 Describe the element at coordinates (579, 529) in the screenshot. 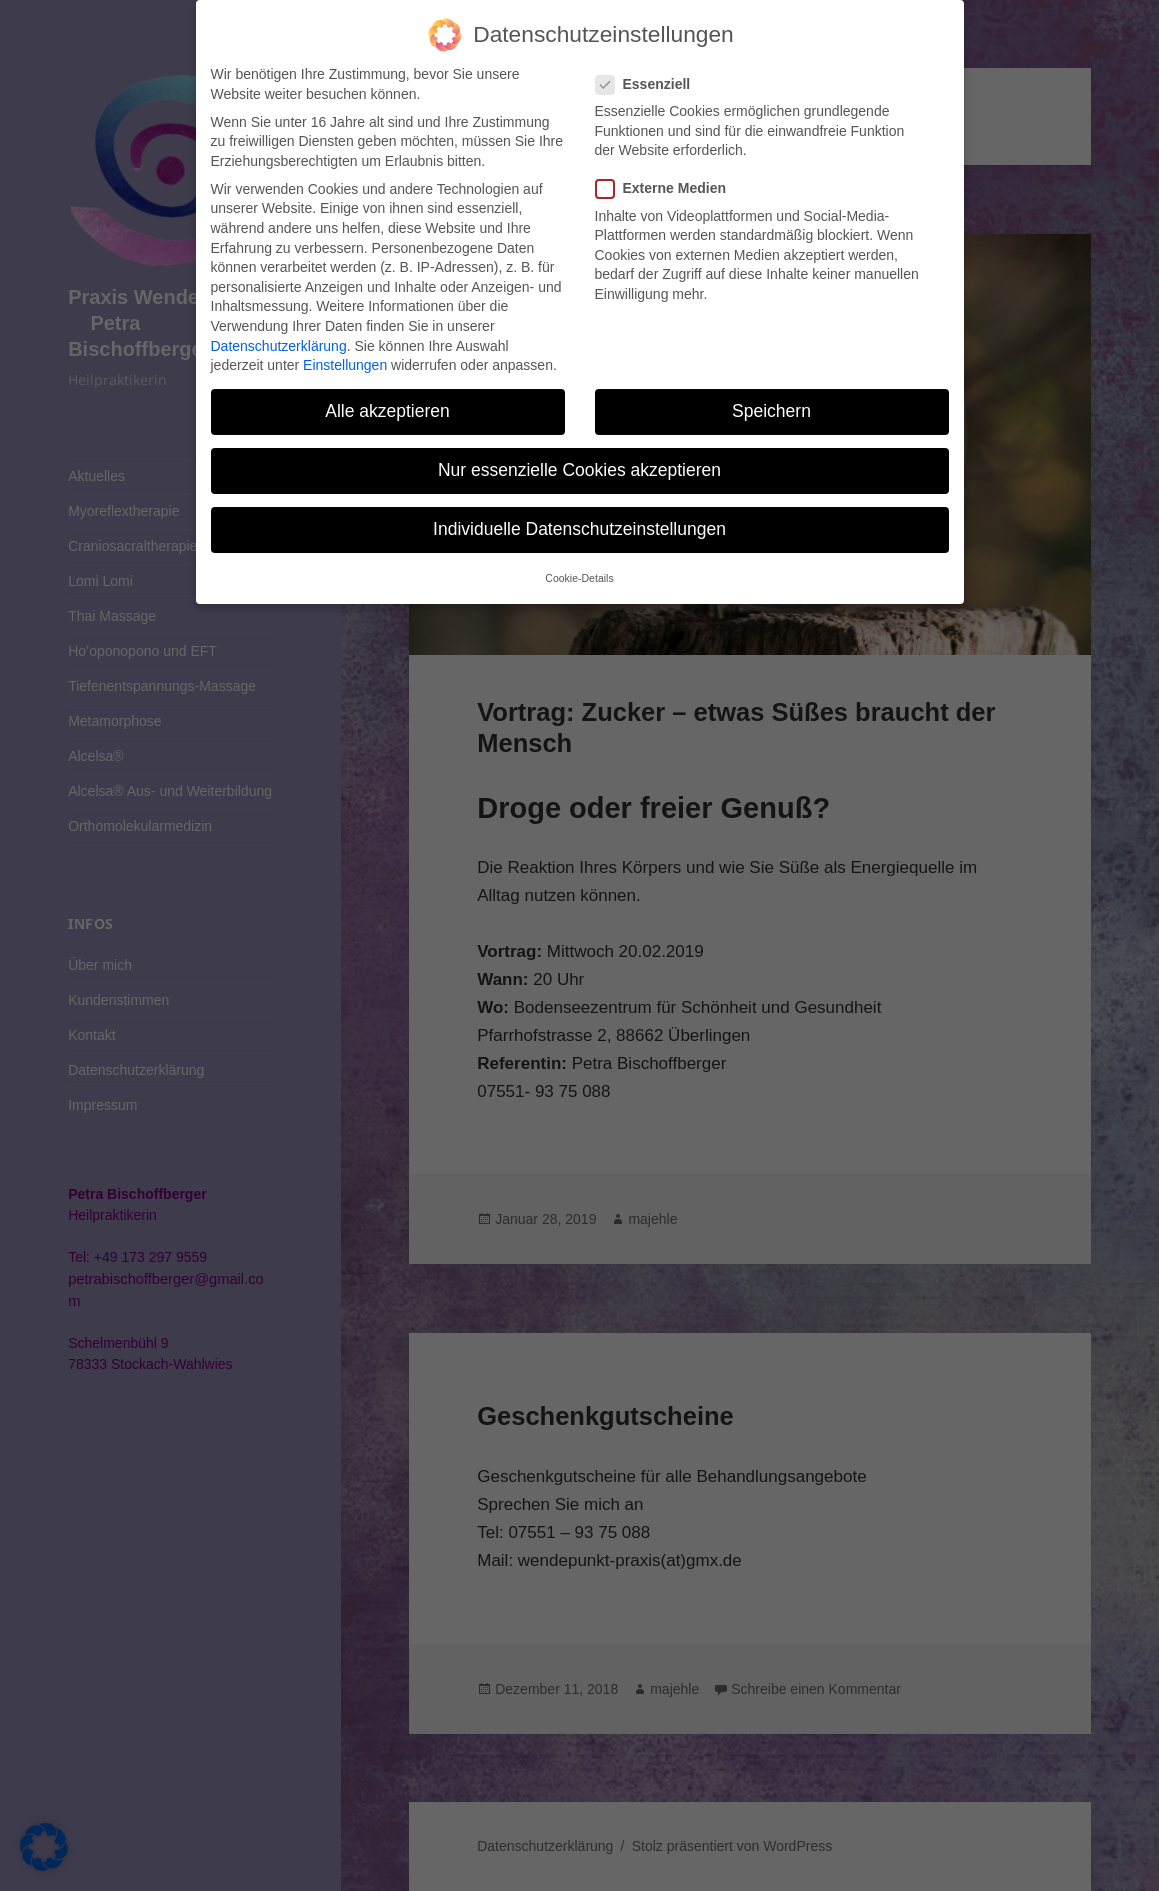

I see `Individuelle Datenschutzeinstellungen [button]` at that location.